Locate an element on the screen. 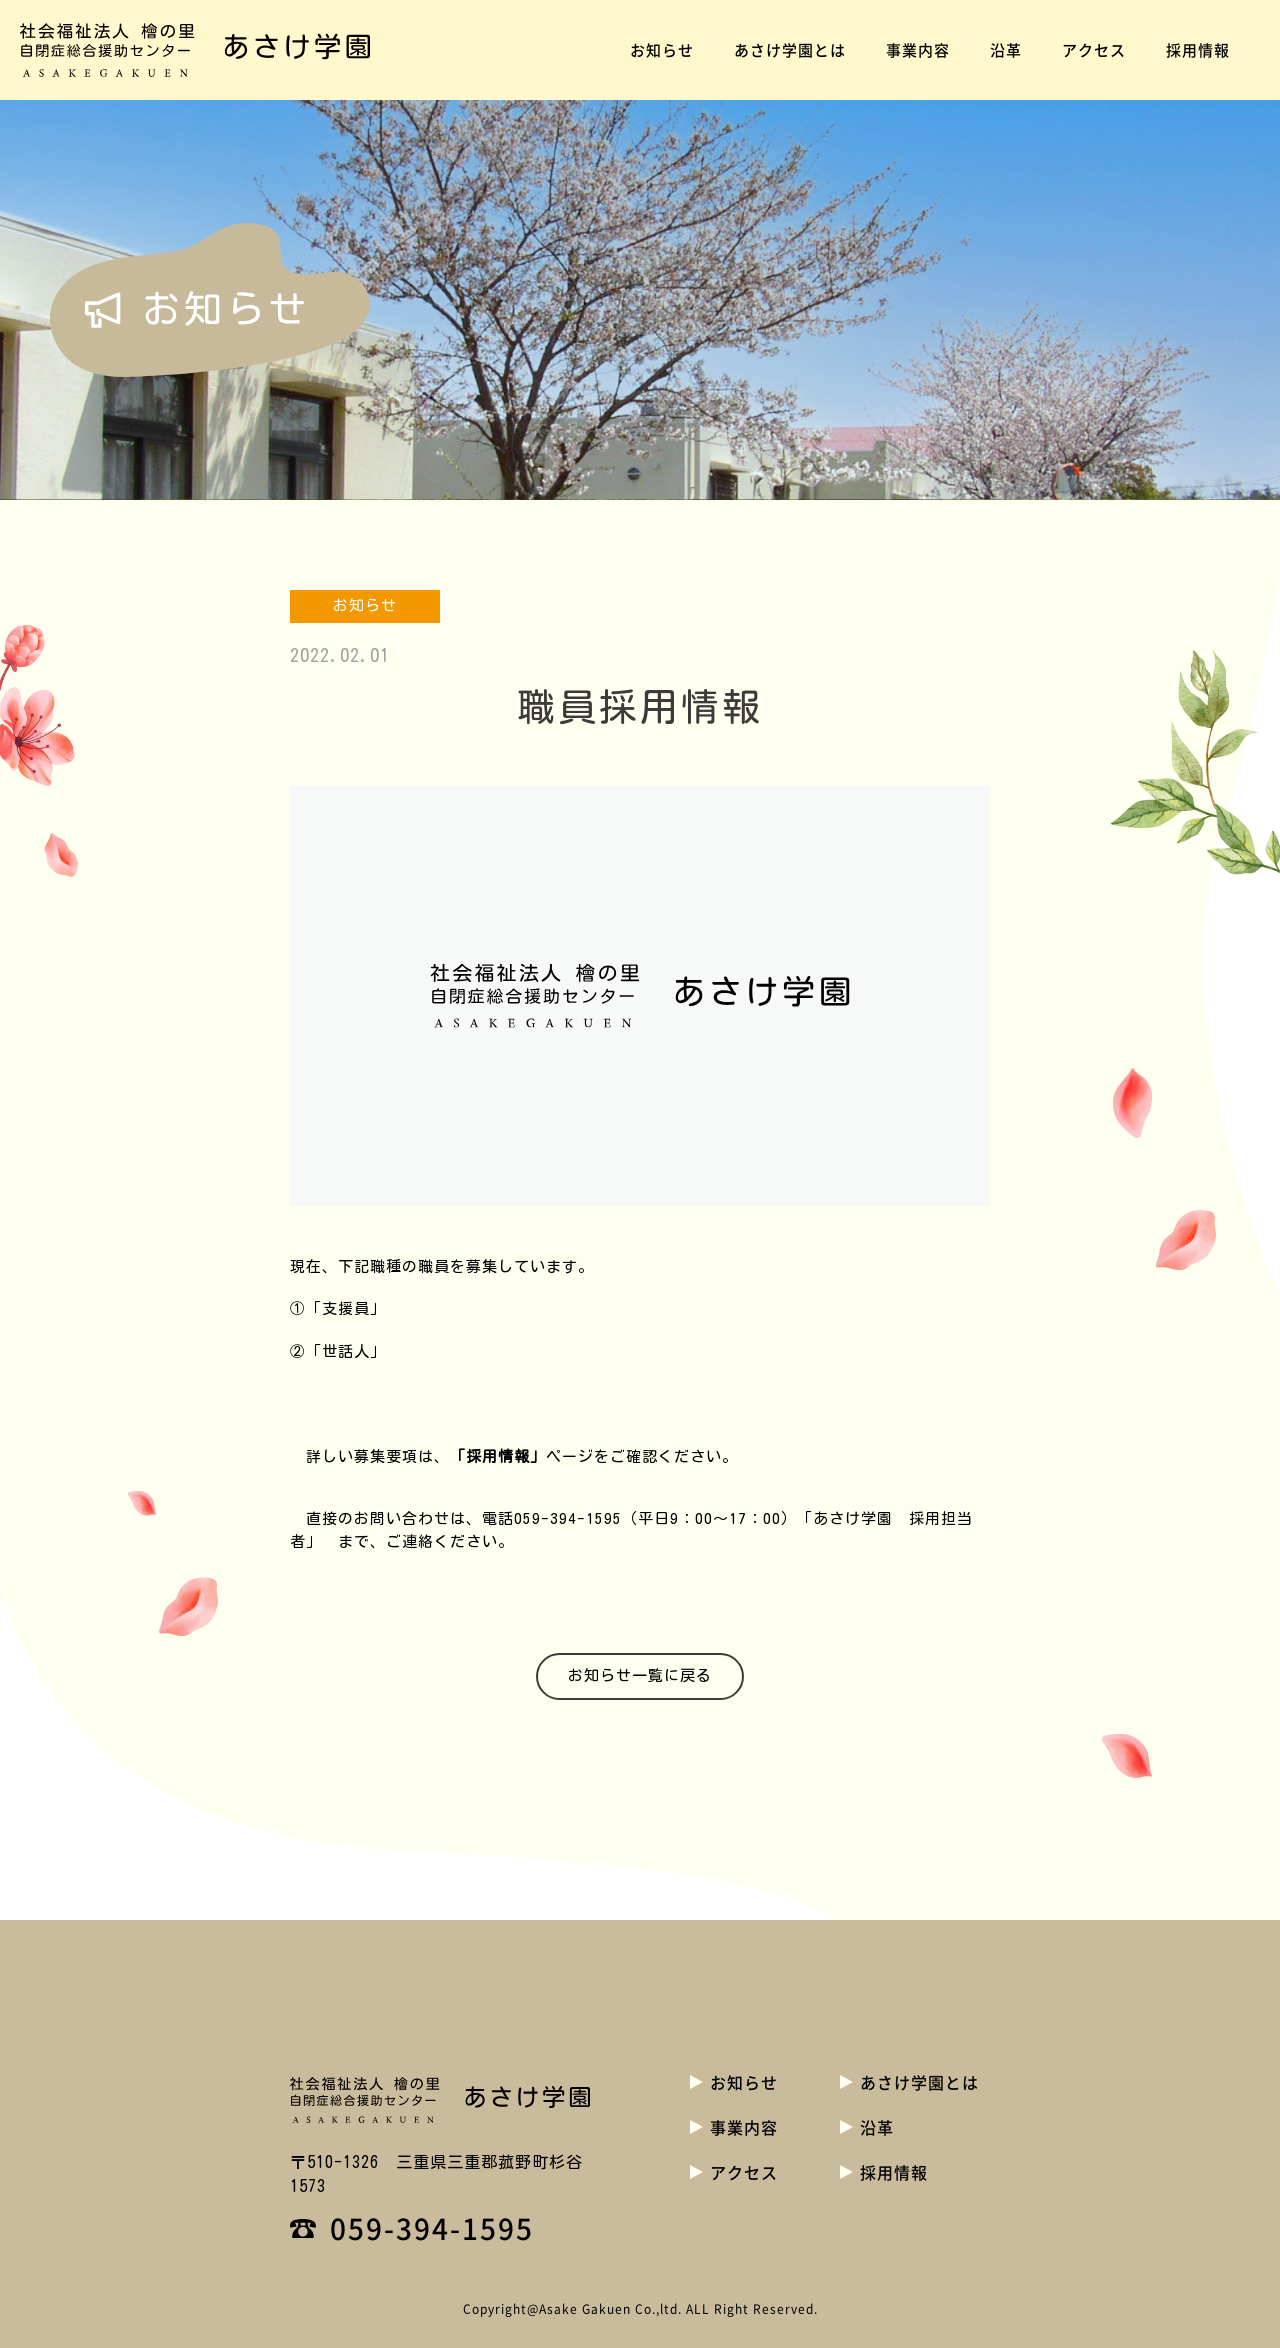 Image resolution: width=1280 pixels, height=2348 pixels. お知らせ一覧に戻る is located at coordinates (640, 1675).